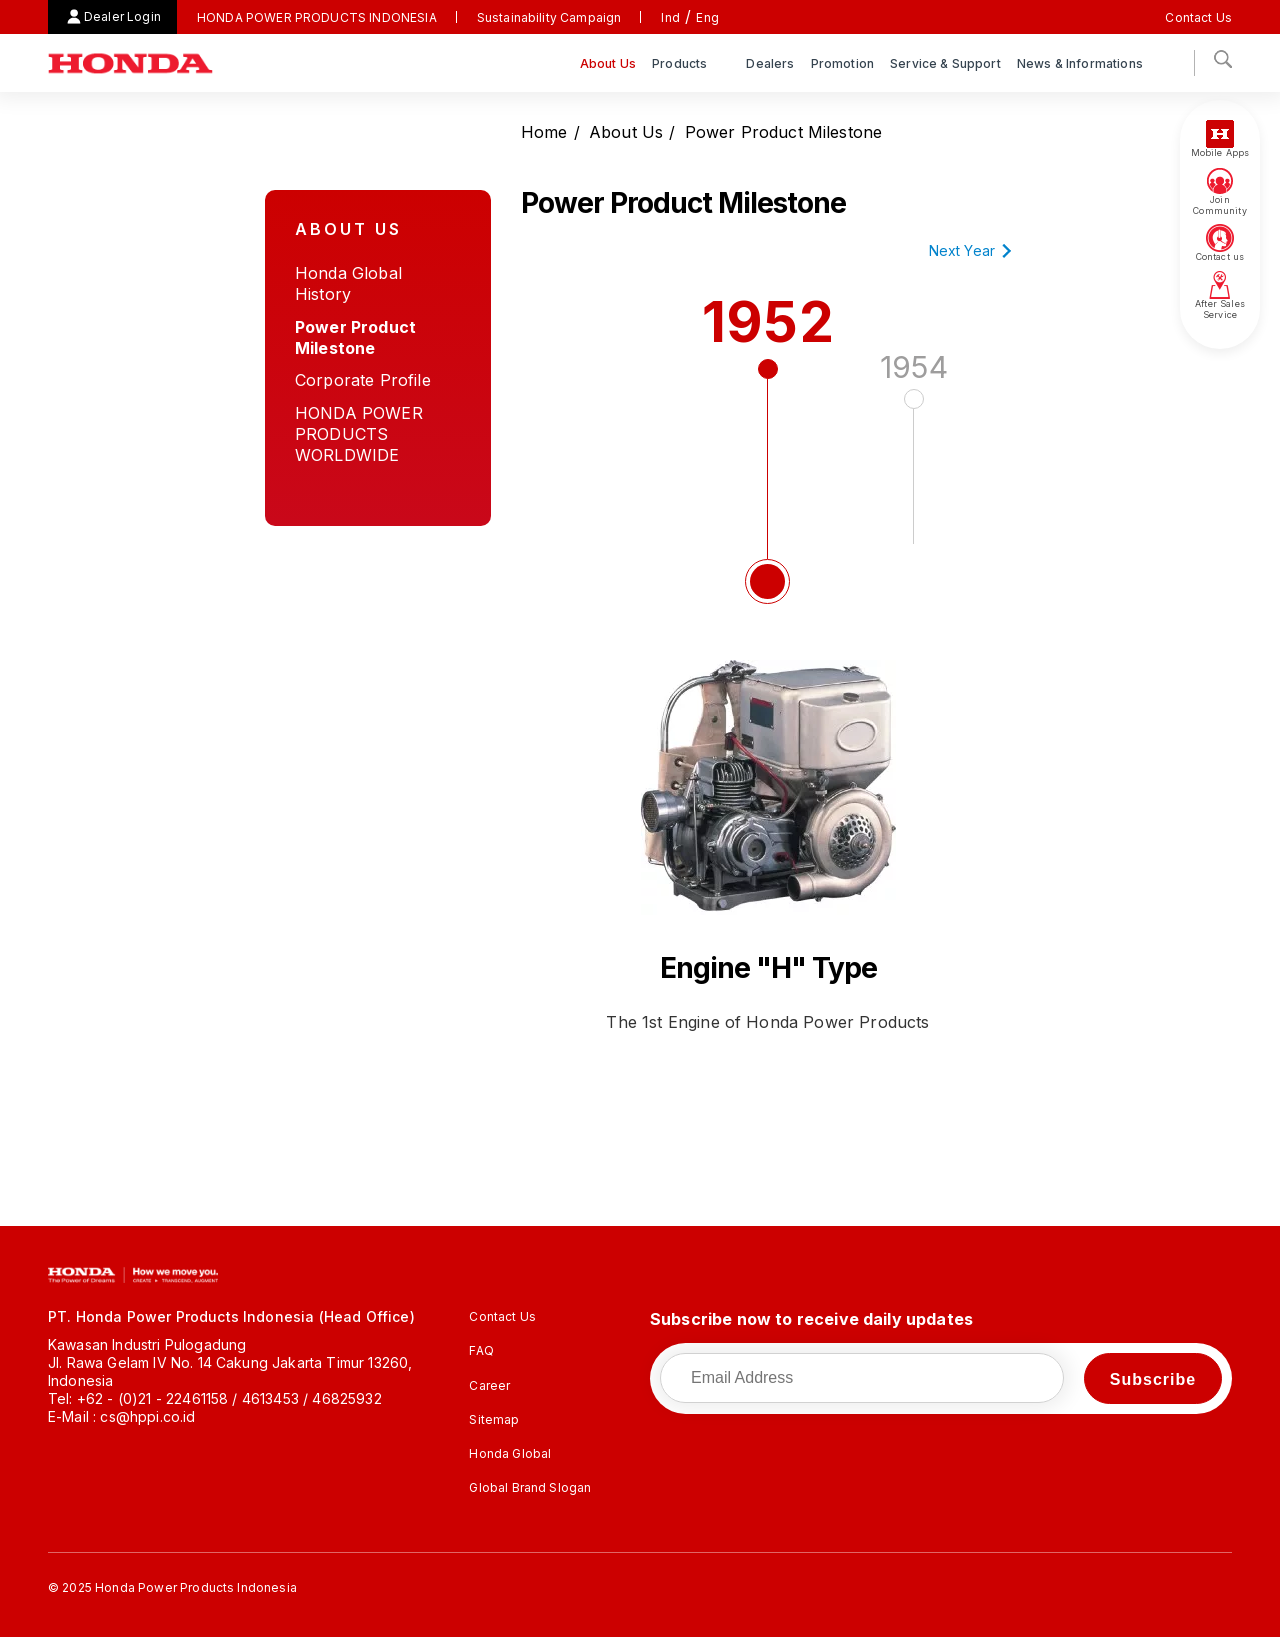 The image size is (1280, 1639). Describe the element at coordinates (510, 1453) in the screenshot. I see `Honda Global` at that location.